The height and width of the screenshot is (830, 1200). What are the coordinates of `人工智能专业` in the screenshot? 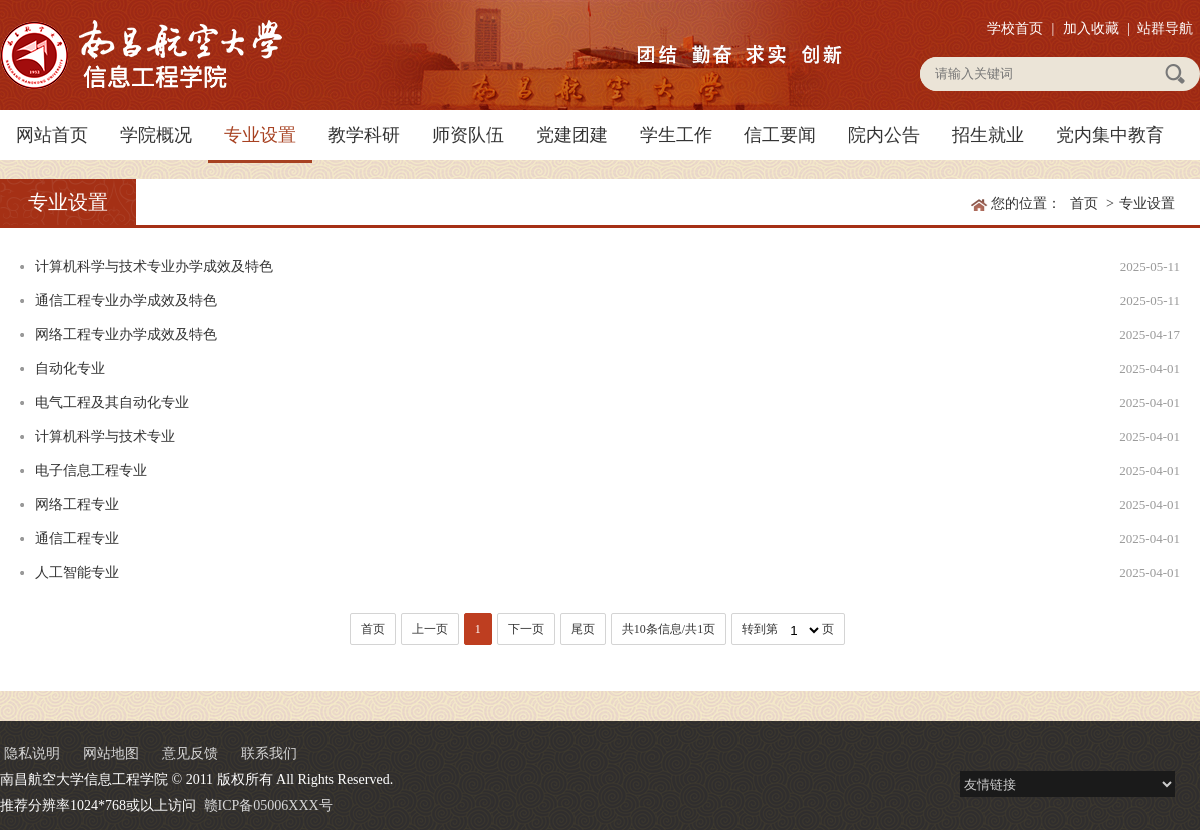 It's located at (77, 572).